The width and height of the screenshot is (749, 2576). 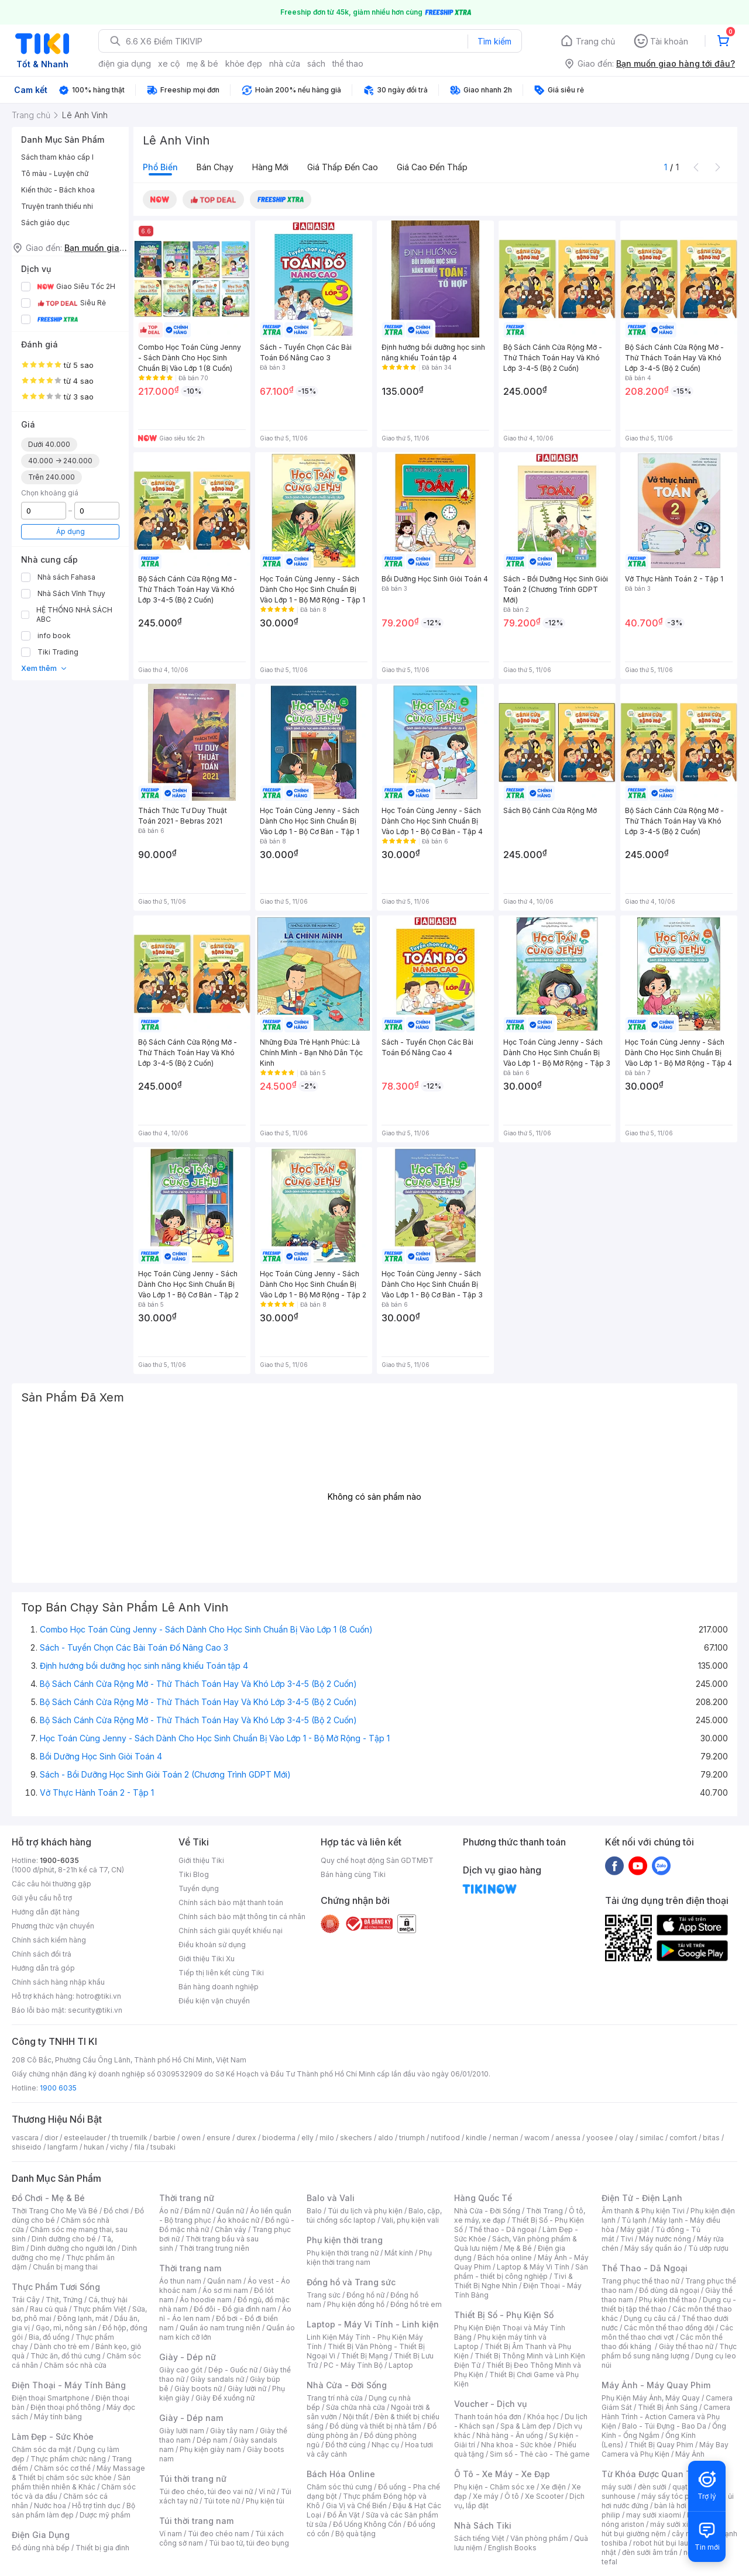 I want to click on Sửa chữa nhà cửa, so click(x=355, y=2407).